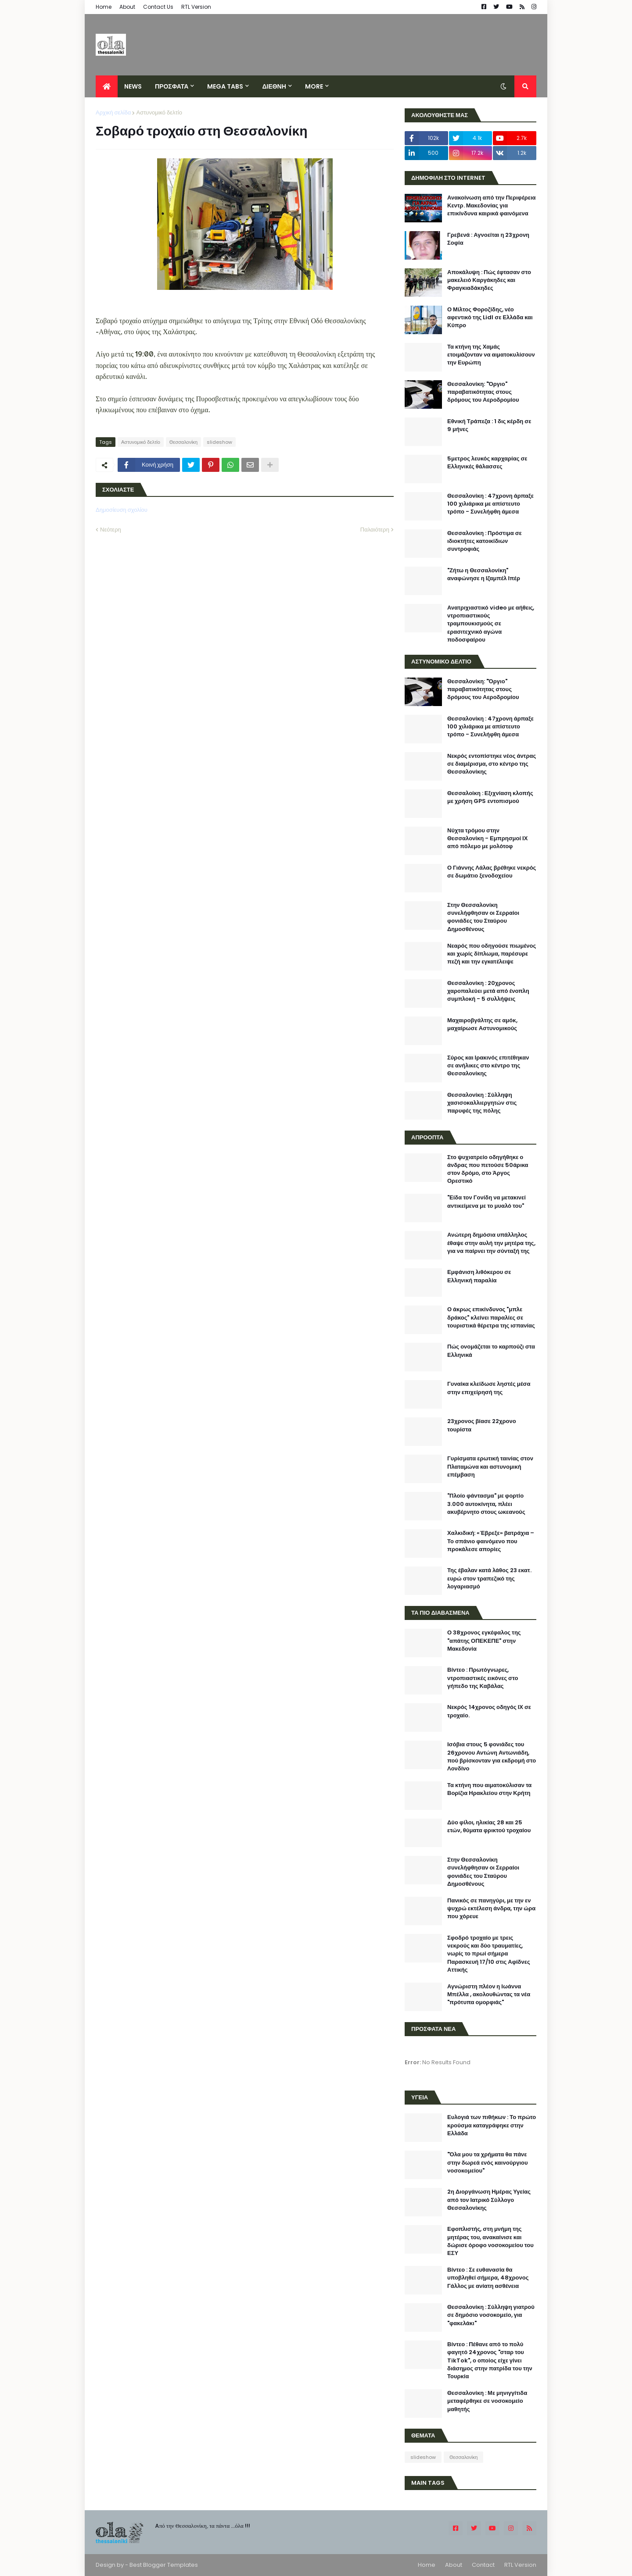 This screenshot has width=632, height=2576. Describe the element at coordinates (483, 917) in the screenshot. I see `Στην Θεσσαλονίκη συνελήφθησαν οι Σερραίοι φονιάδες του Σταύρου Δημοσθένους` at that location.